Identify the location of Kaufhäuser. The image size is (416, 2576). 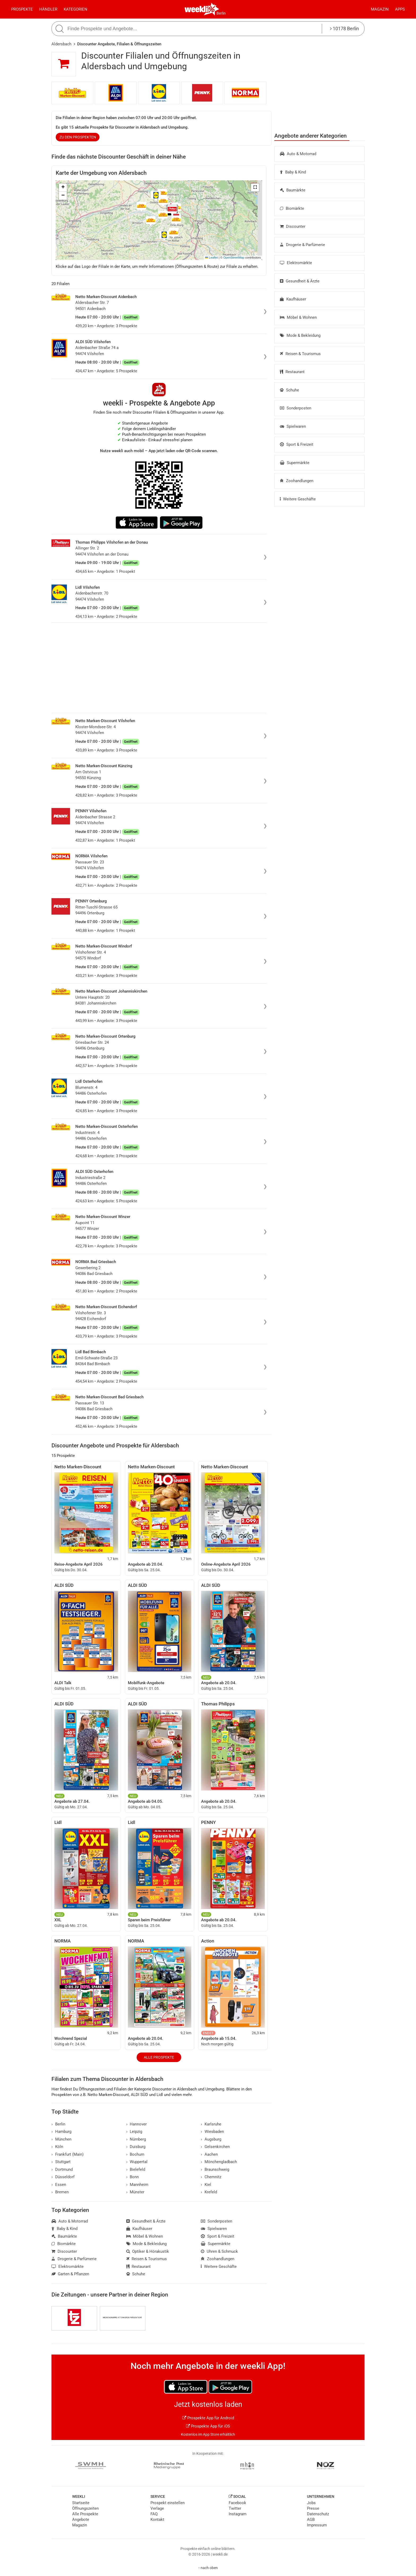
(293, 299).